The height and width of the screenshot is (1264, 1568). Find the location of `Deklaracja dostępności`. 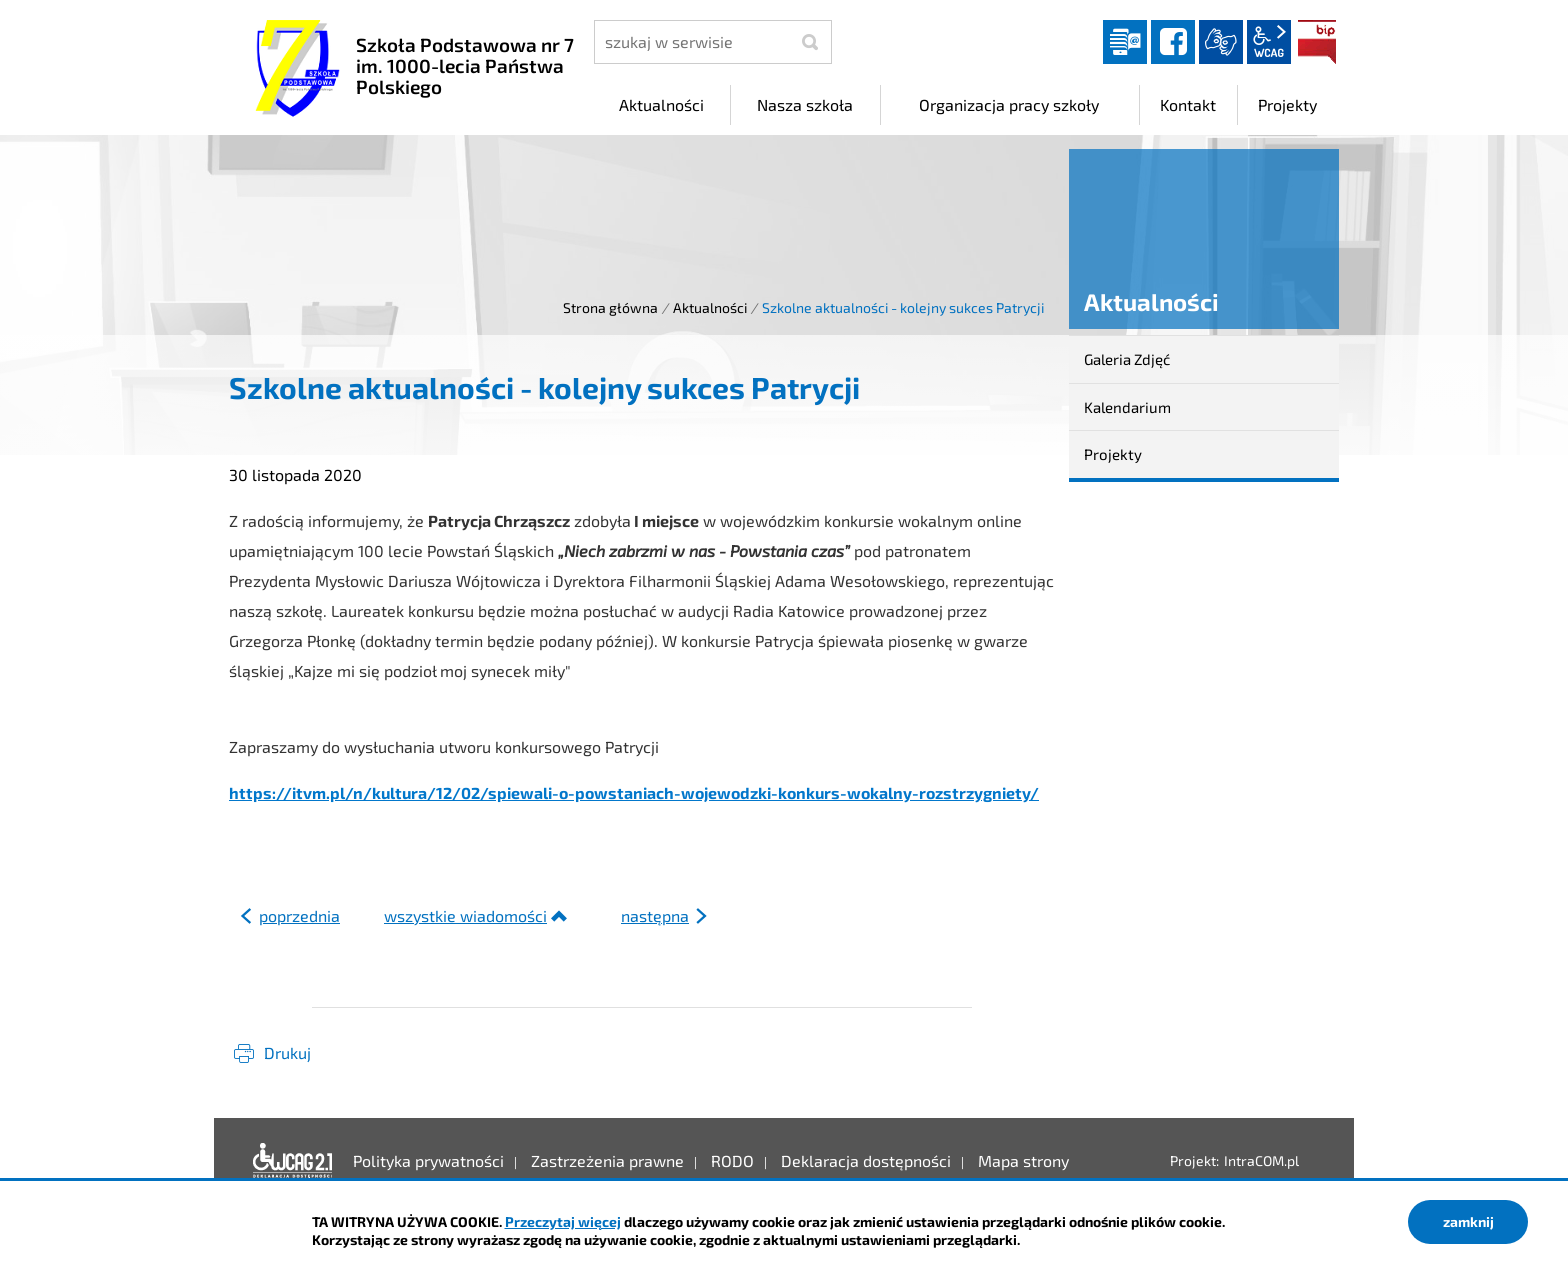

Deklaracja dostępności is located at coordinates (293, 1161).